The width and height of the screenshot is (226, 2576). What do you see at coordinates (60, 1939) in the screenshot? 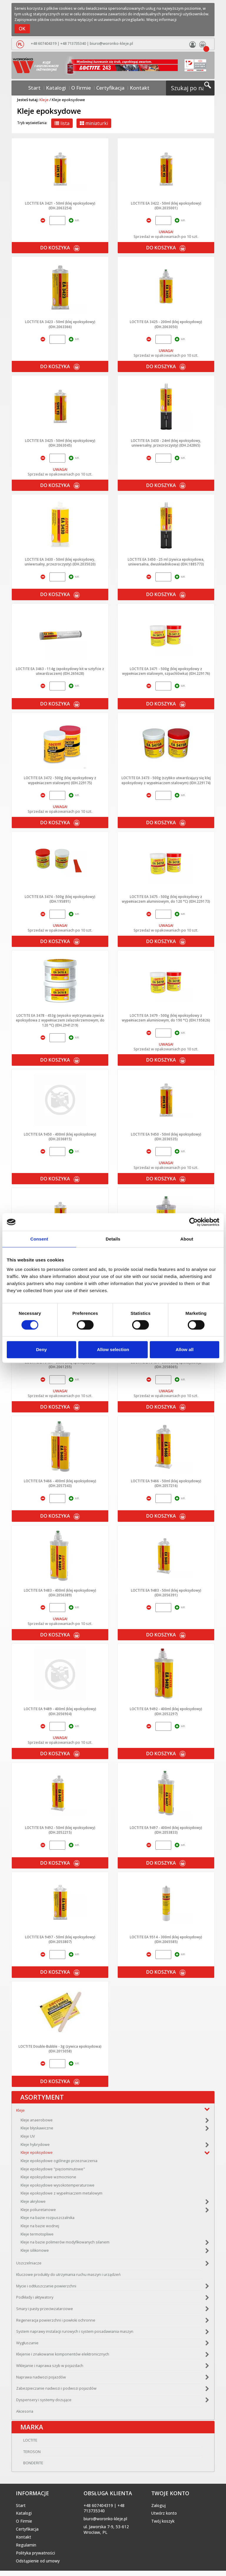
I see `LOCTITE EA 9497 - 50ml (klej epoksydowy) (IDH.2053807)` at bounding box center [60, 1939].